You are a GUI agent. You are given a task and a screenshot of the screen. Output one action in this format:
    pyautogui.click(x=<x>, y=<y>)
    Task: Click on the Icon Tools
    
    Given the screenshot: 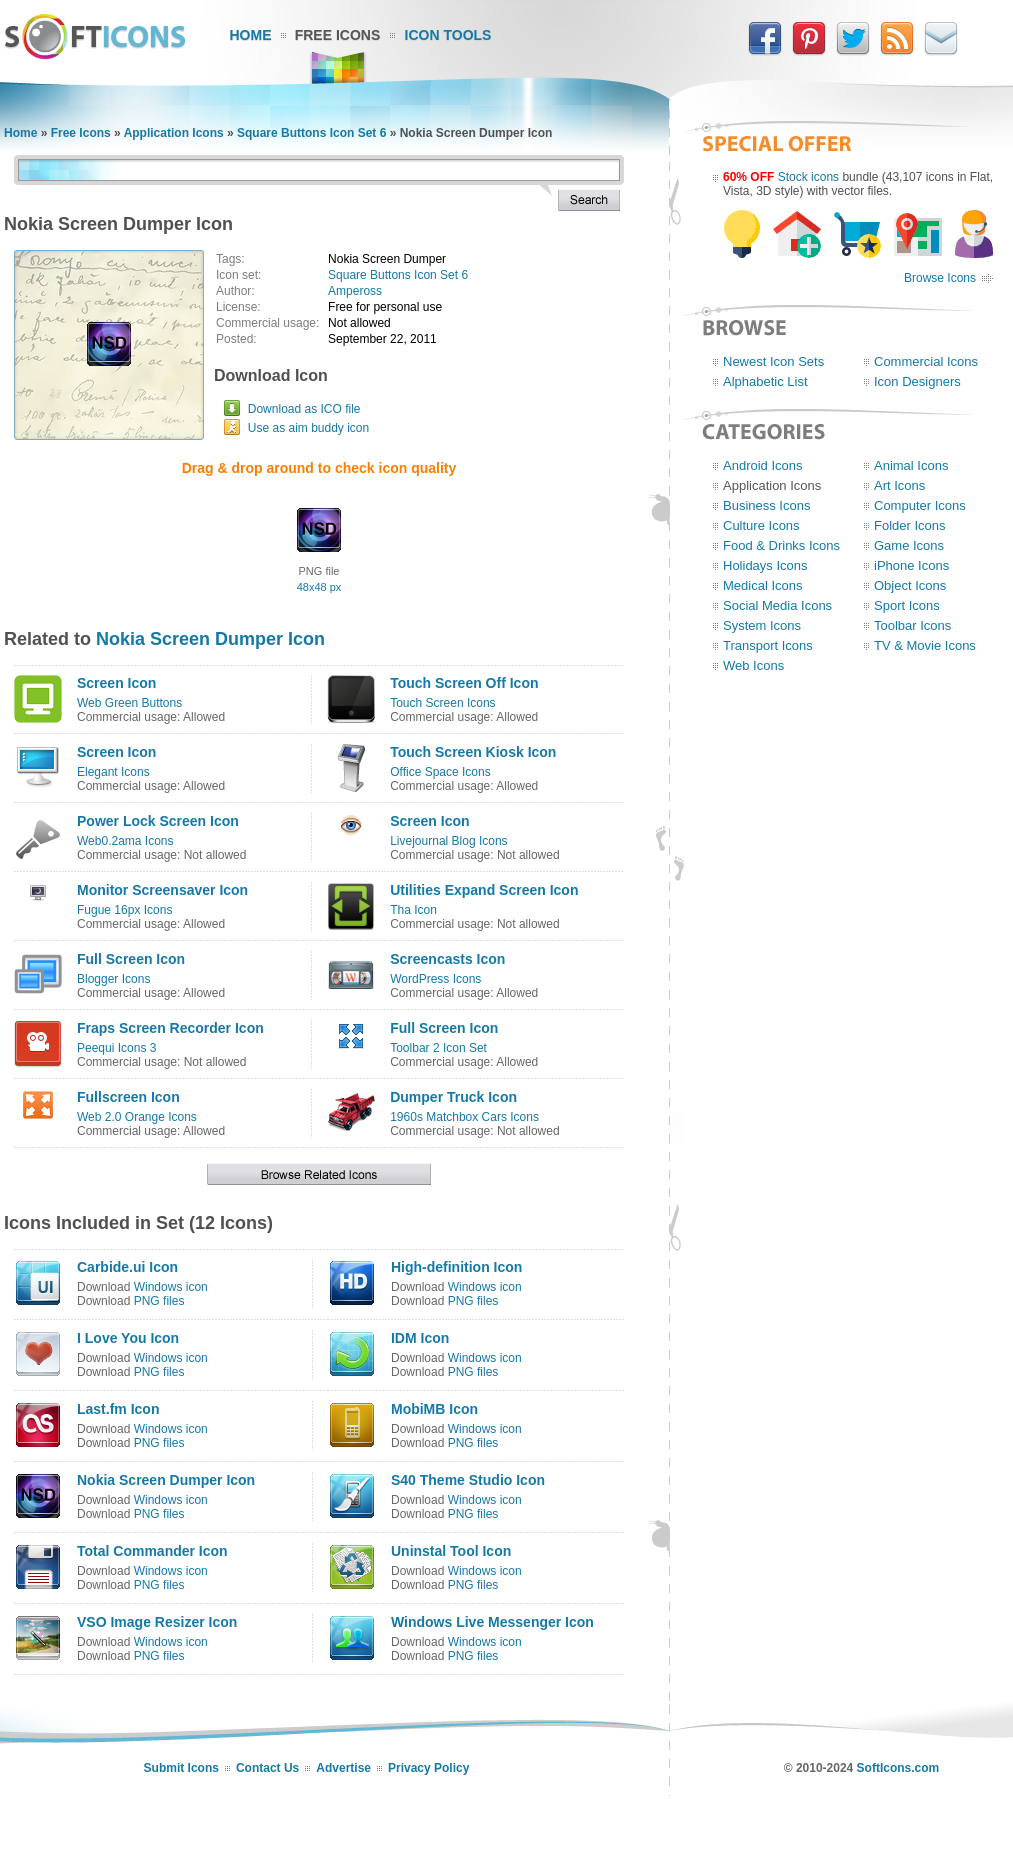 What is the action you would take?
    pyautogui.click(x=448, y=35)
    